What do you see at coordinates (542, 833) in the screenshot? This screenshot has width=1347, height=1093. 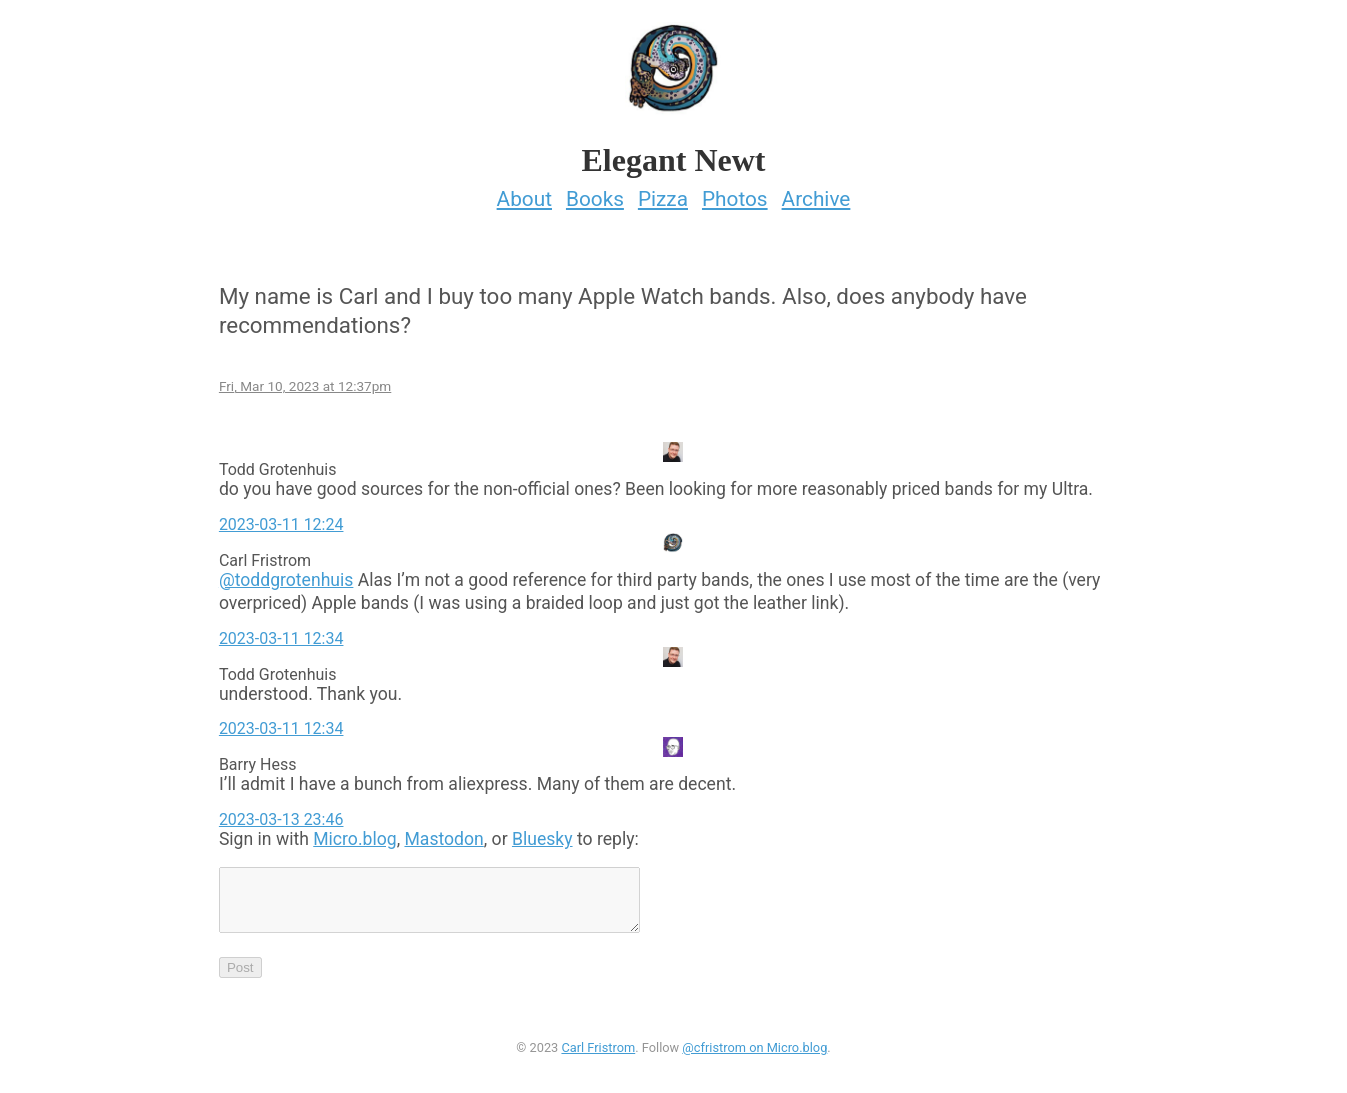 I see `Bluesky` at bounding box center [542, 833].